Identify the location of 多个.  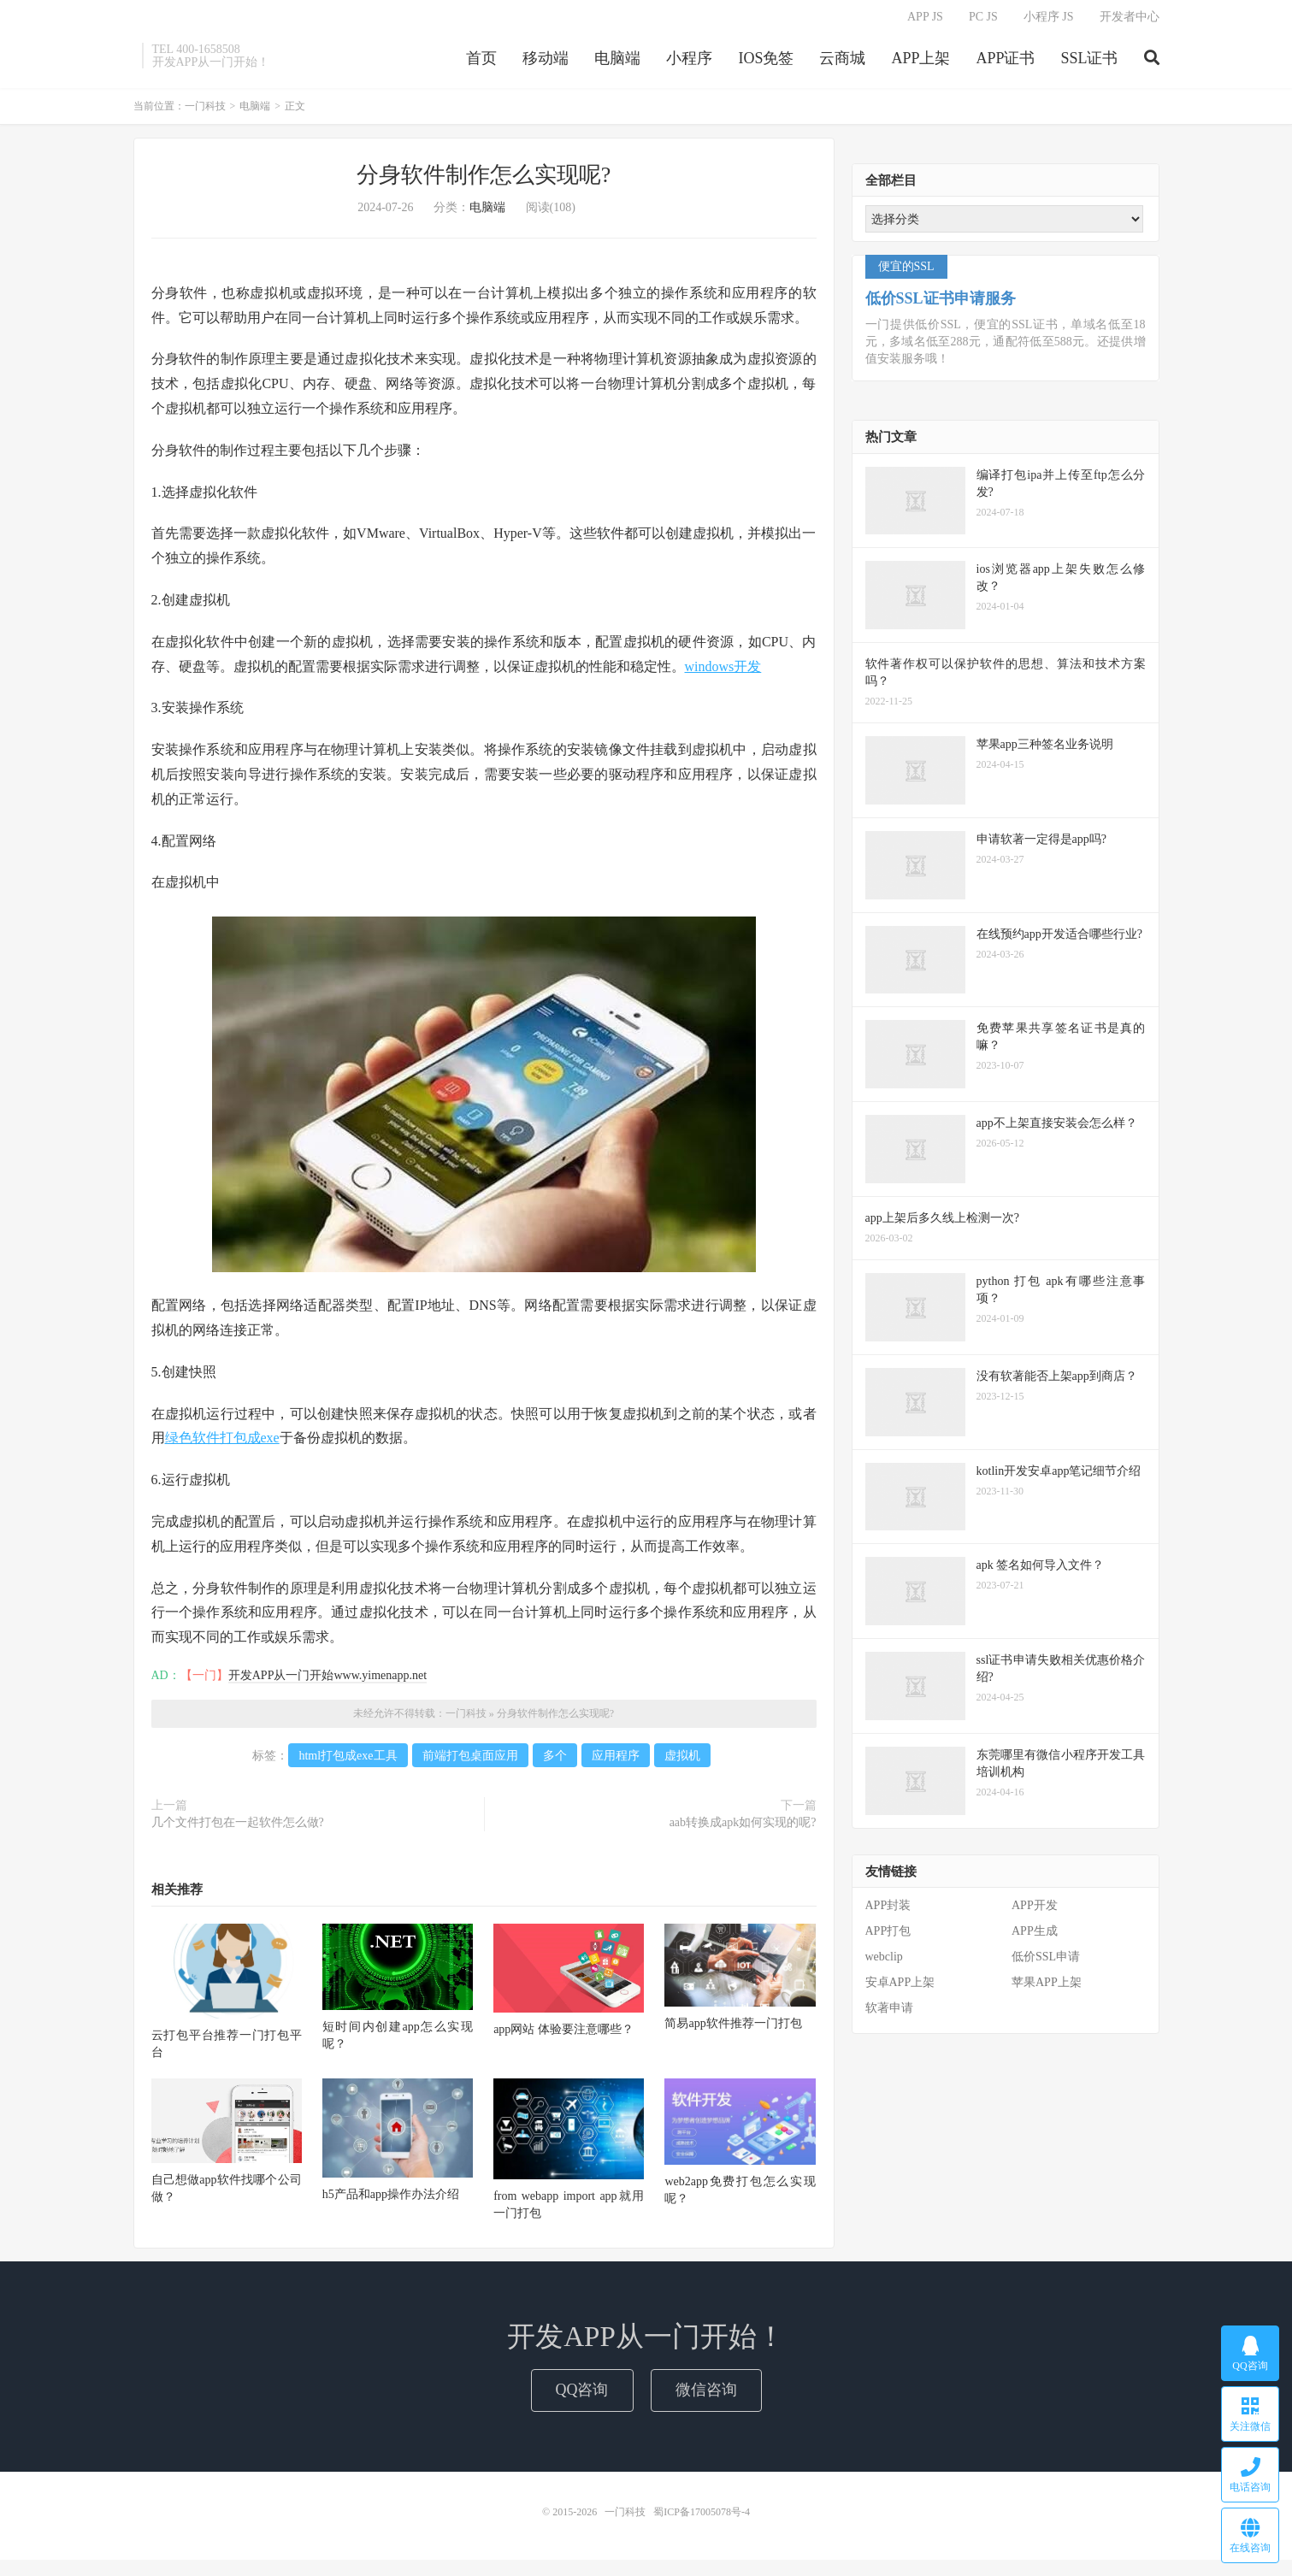
(555, 1762).